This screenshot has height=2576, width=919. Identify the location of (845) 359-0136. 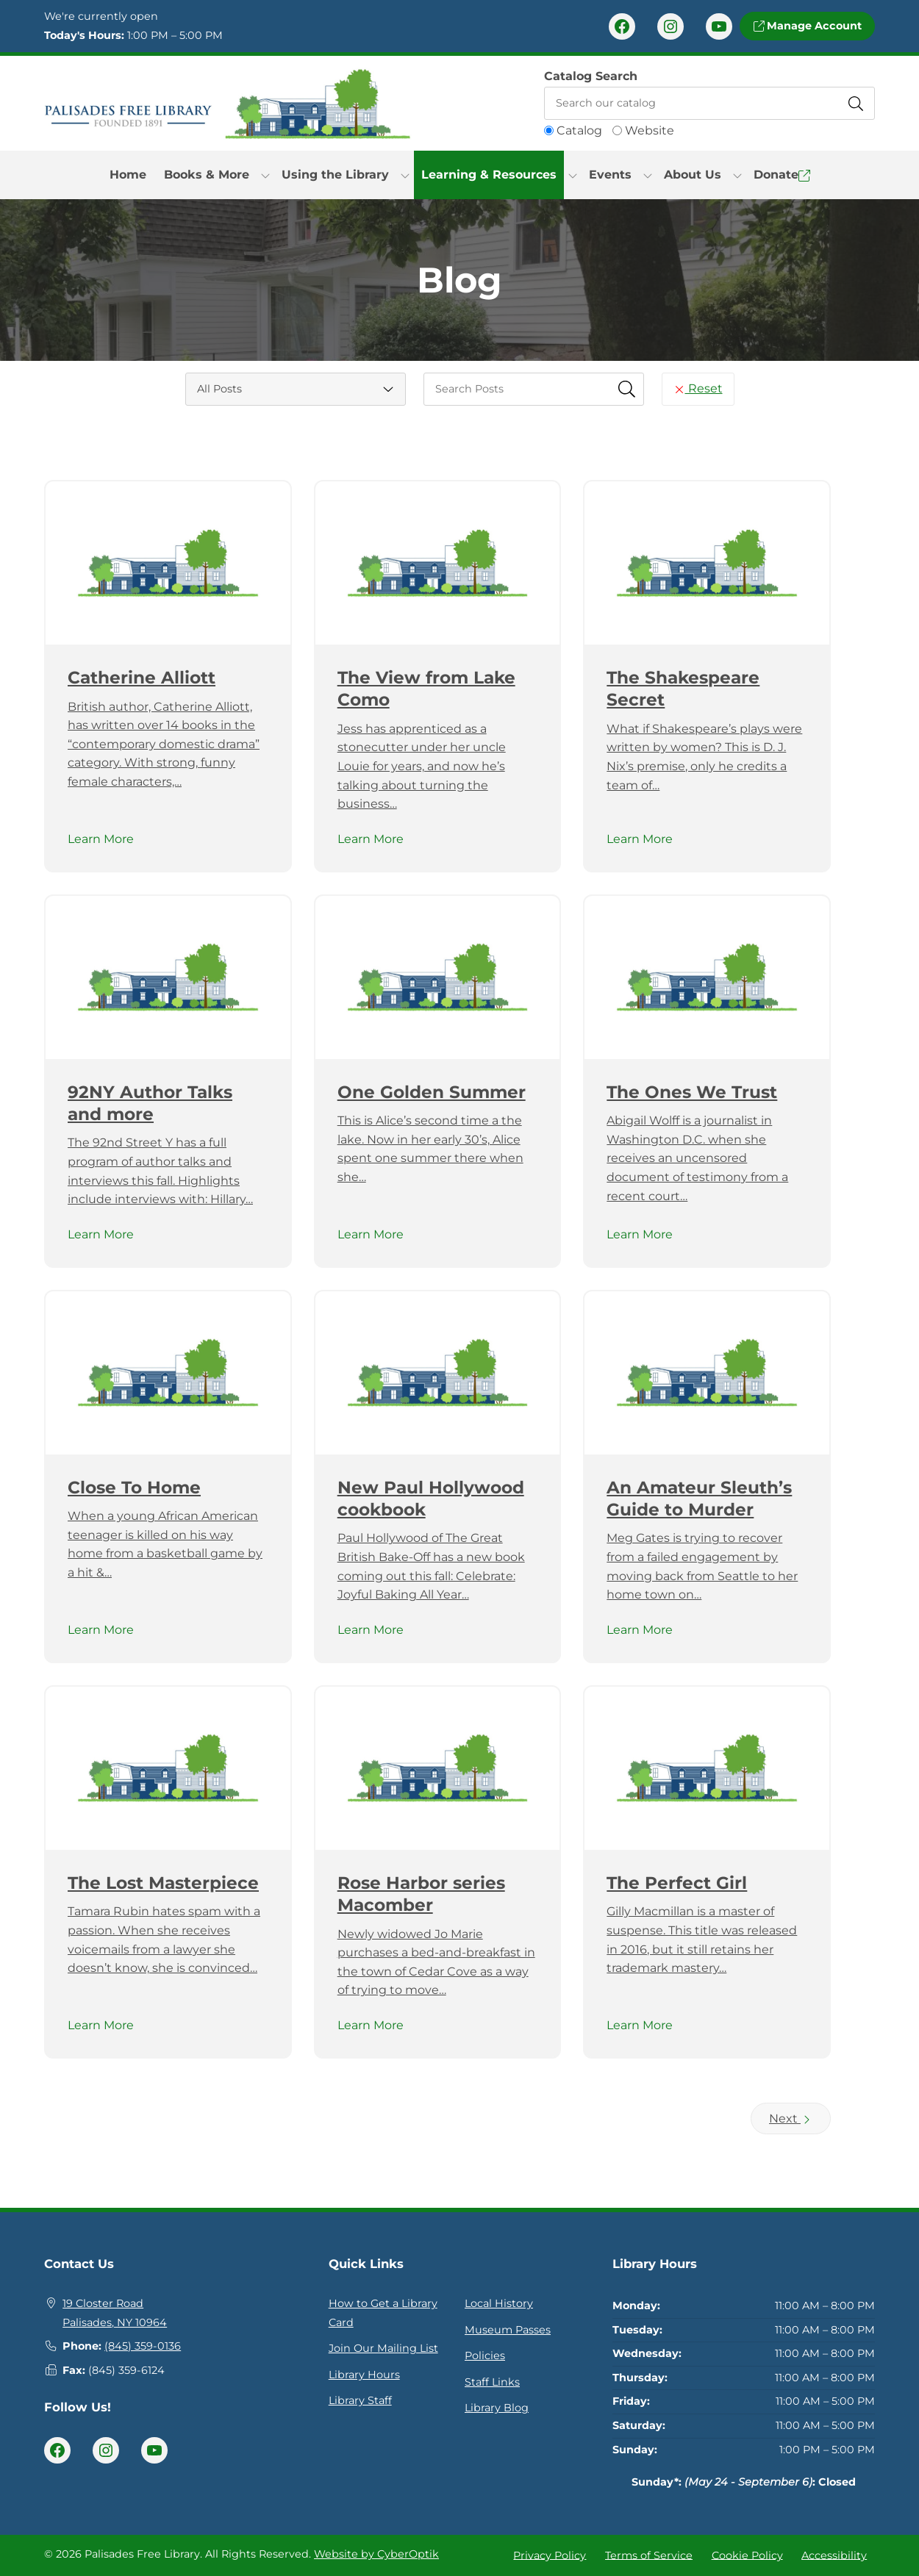
(142, 2346).